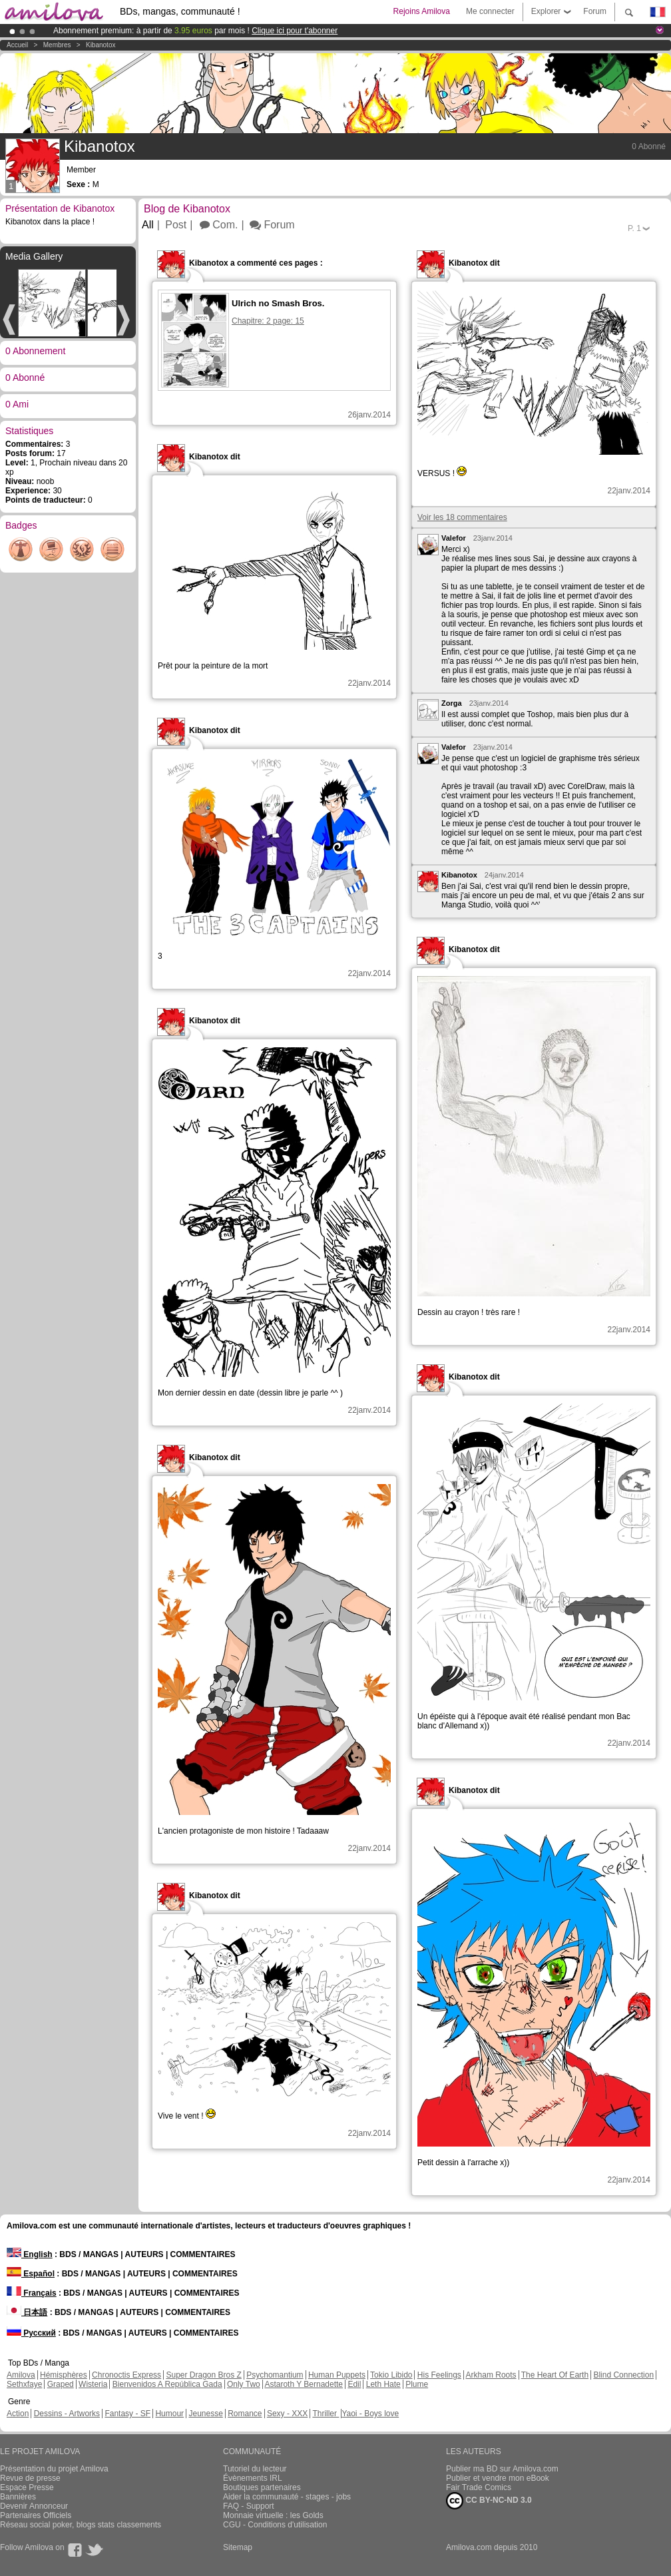 The image size is (671, 2576). Describe the element at coordinates (54, 2468) in the screenshot. I see `Présentation du projet Amilova` at that location.